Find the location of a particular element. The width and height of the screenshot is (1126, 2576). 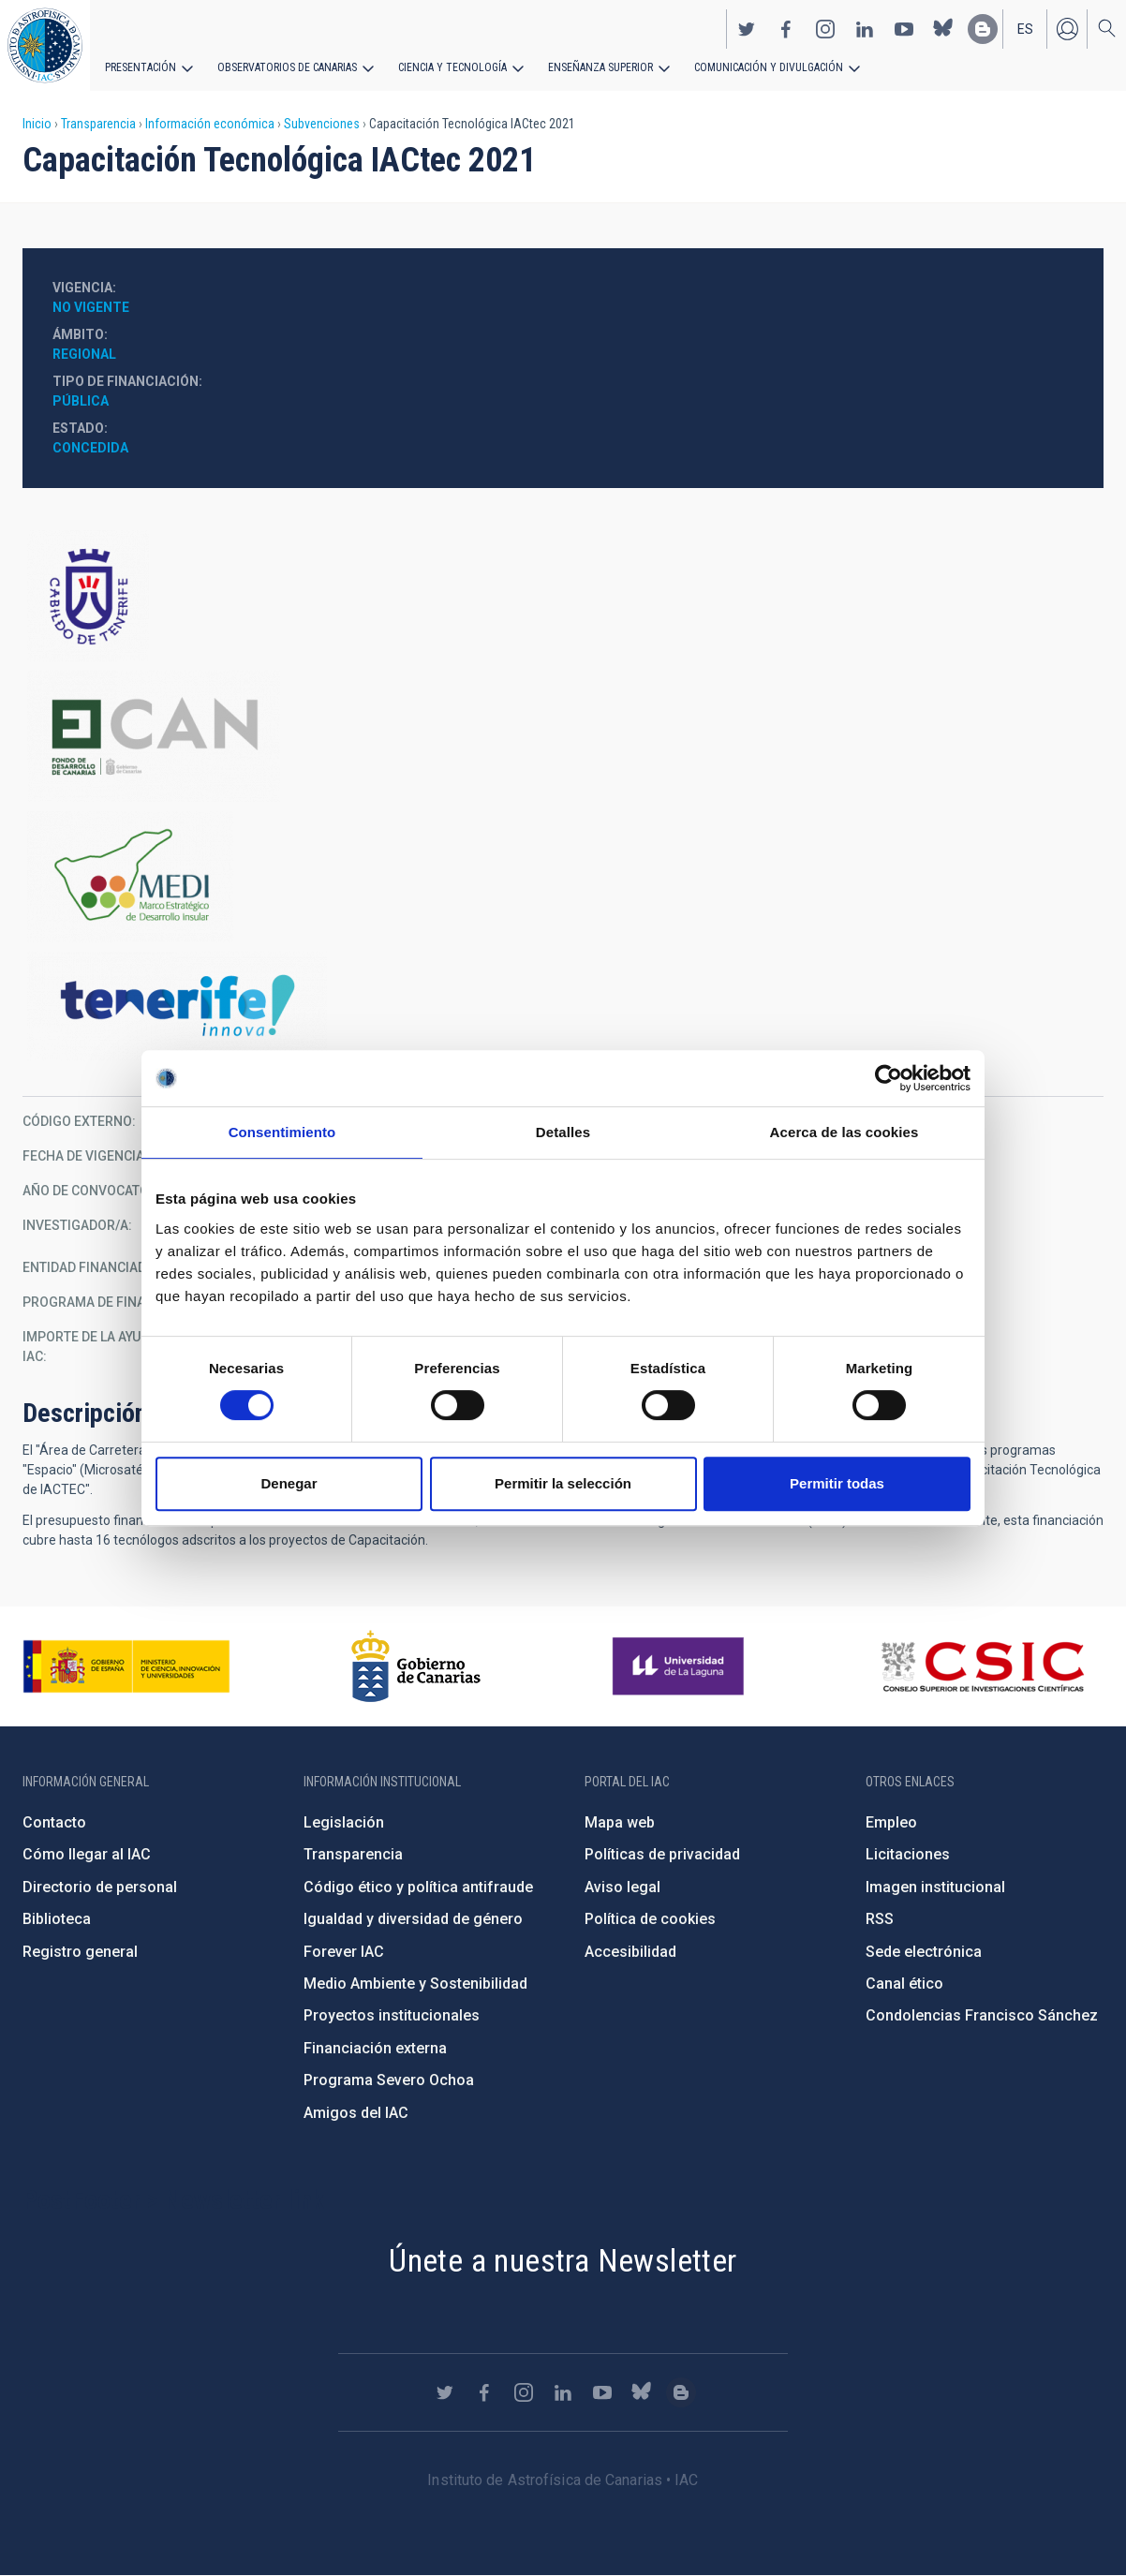

Cómo llegar al IAC is located at coordinates (86, 1854).